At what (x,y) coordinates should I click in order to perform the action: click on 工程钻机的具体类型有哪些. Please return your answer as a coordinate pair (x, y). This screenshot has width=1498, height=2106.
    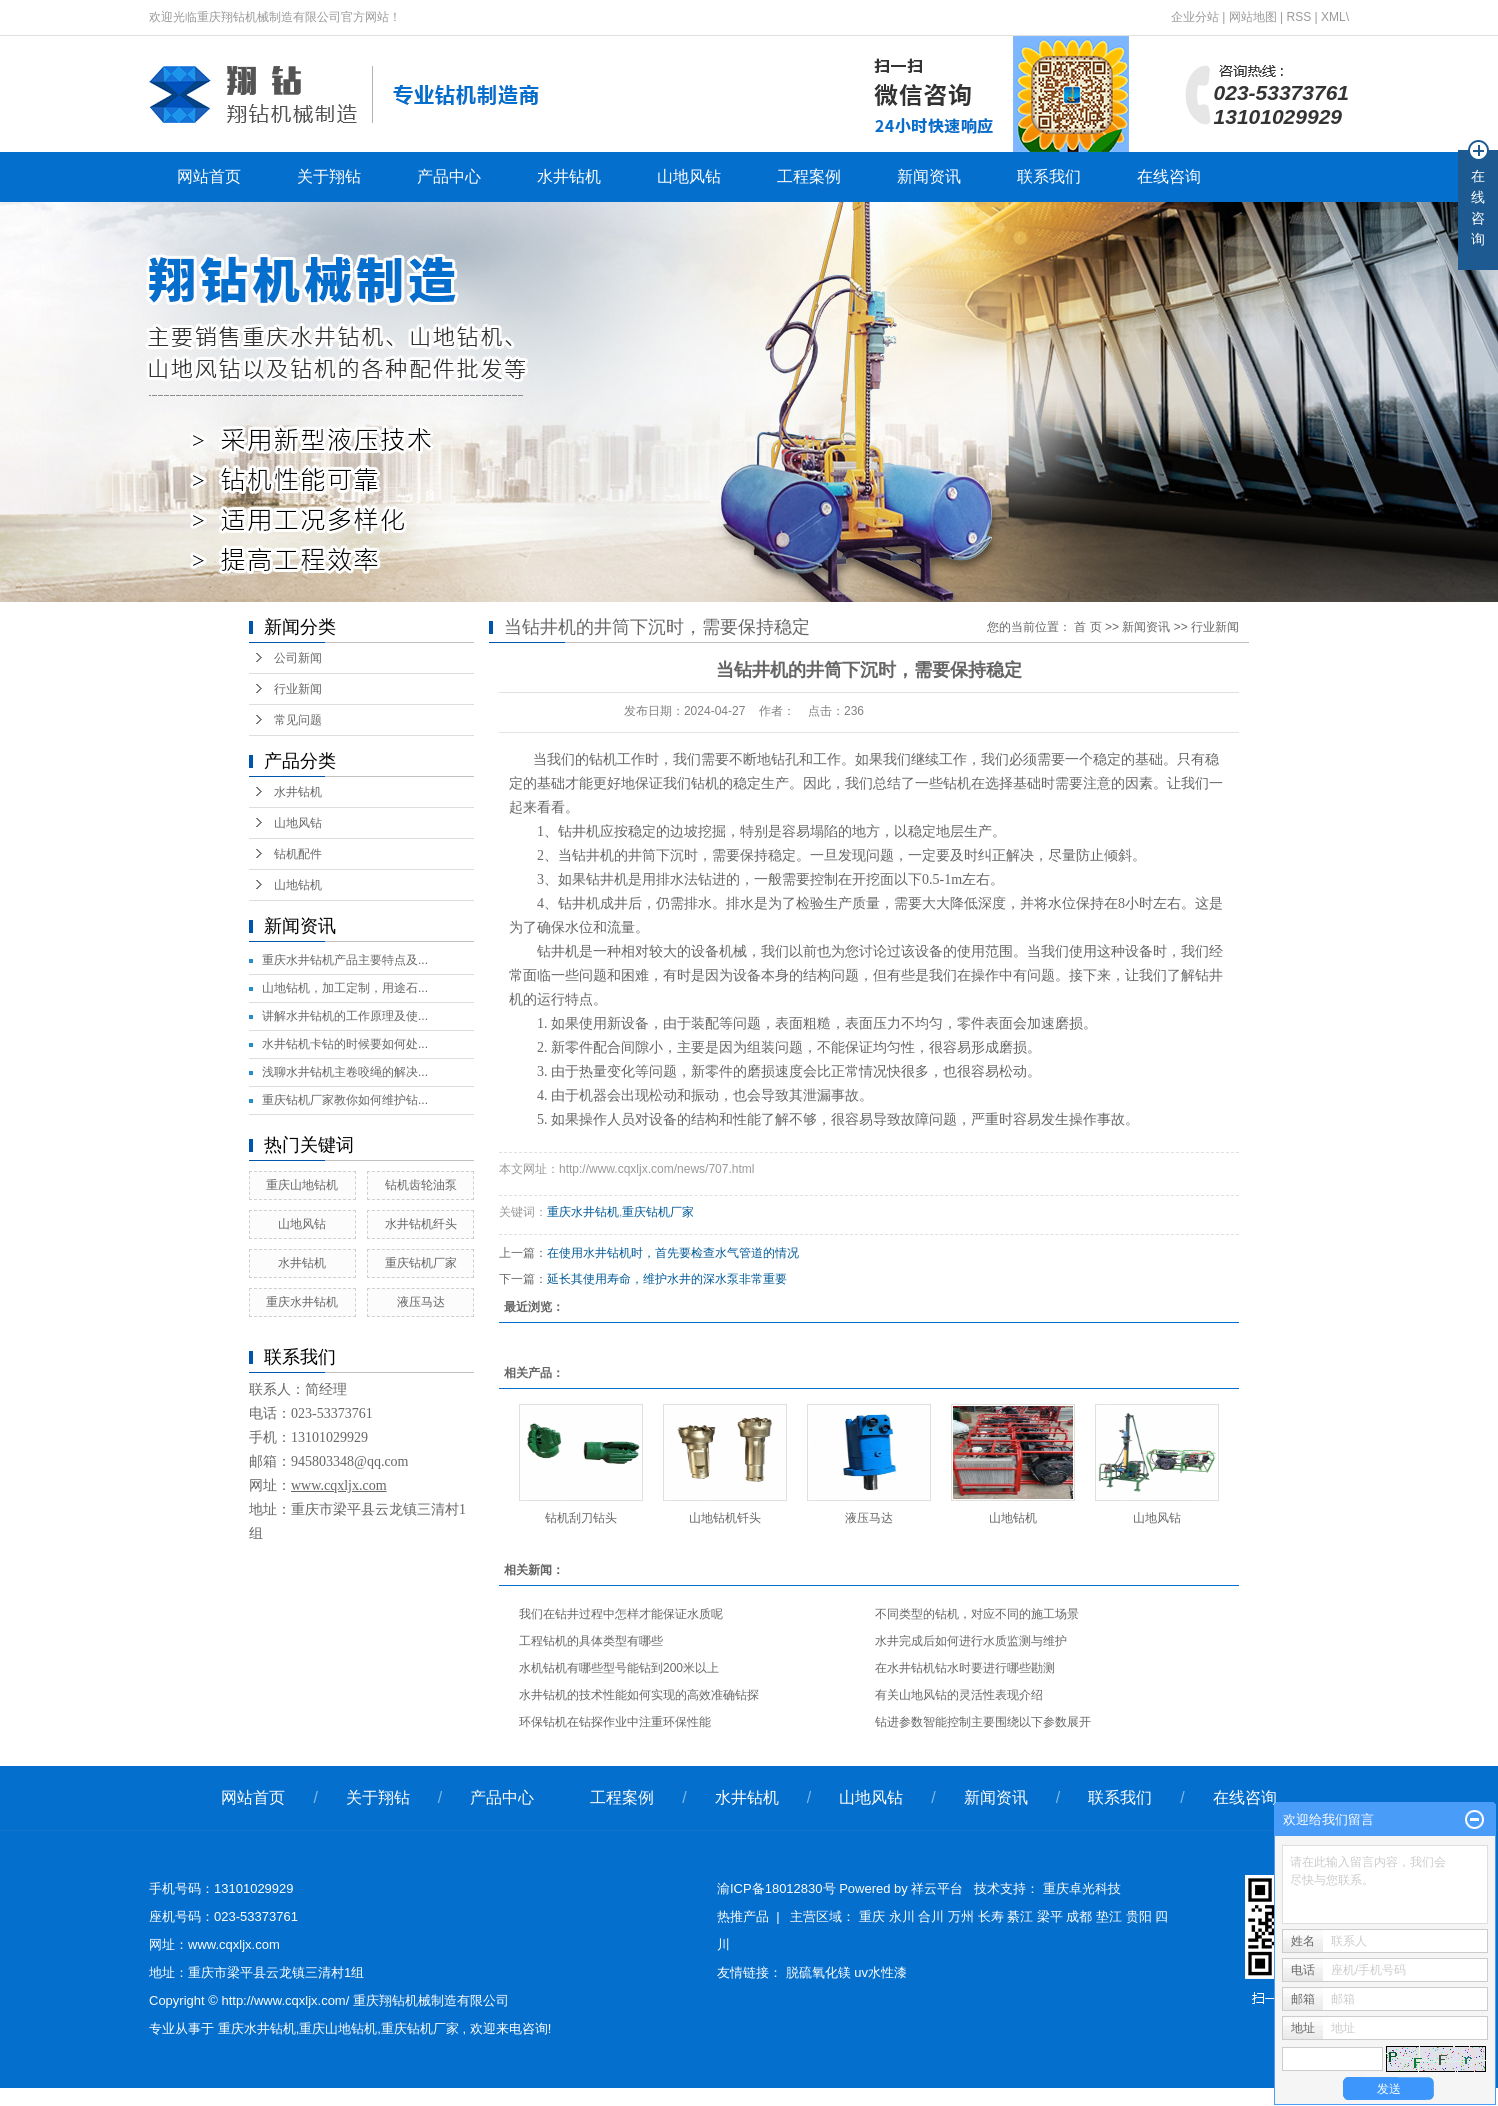
    Looking at the image, I should click on (591, 1641).